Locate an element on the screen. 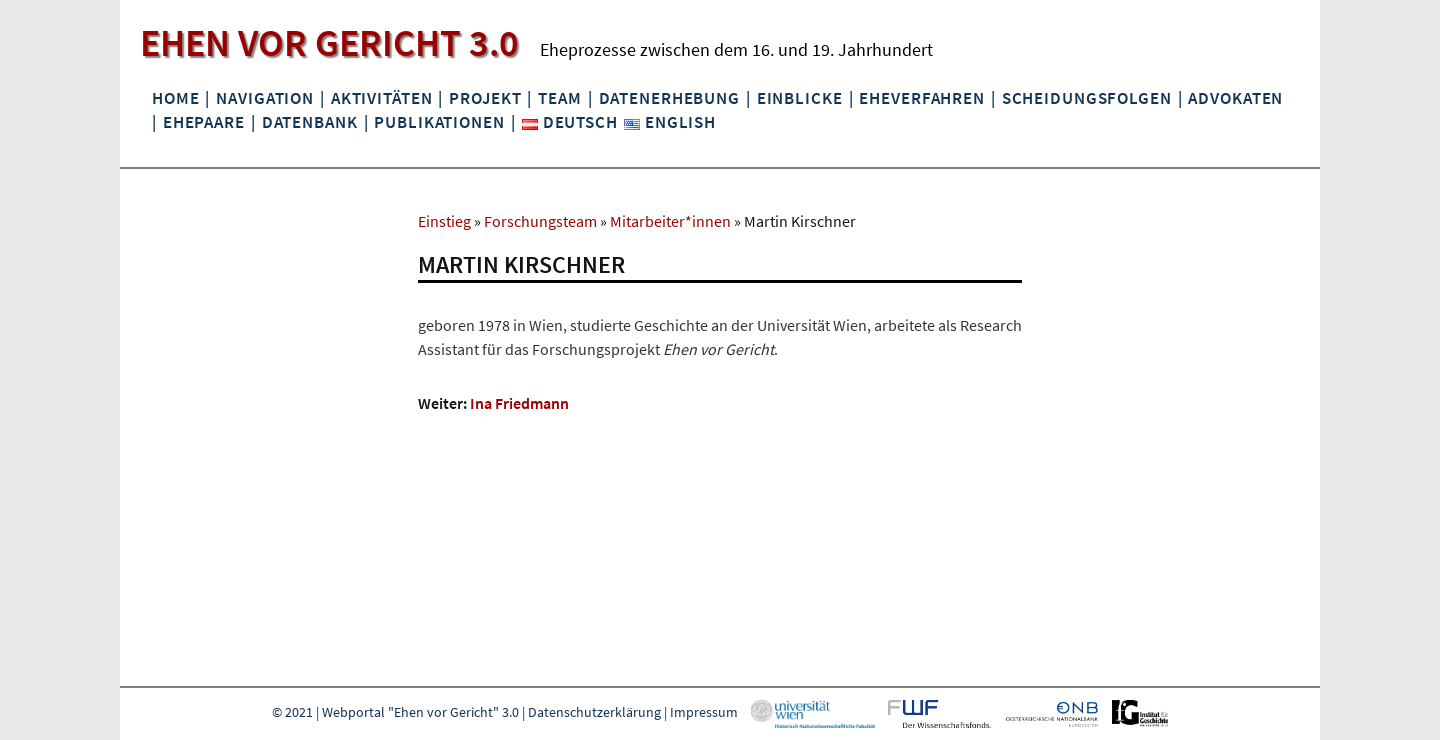  Advokaten is located at coordinates (1235, 98).